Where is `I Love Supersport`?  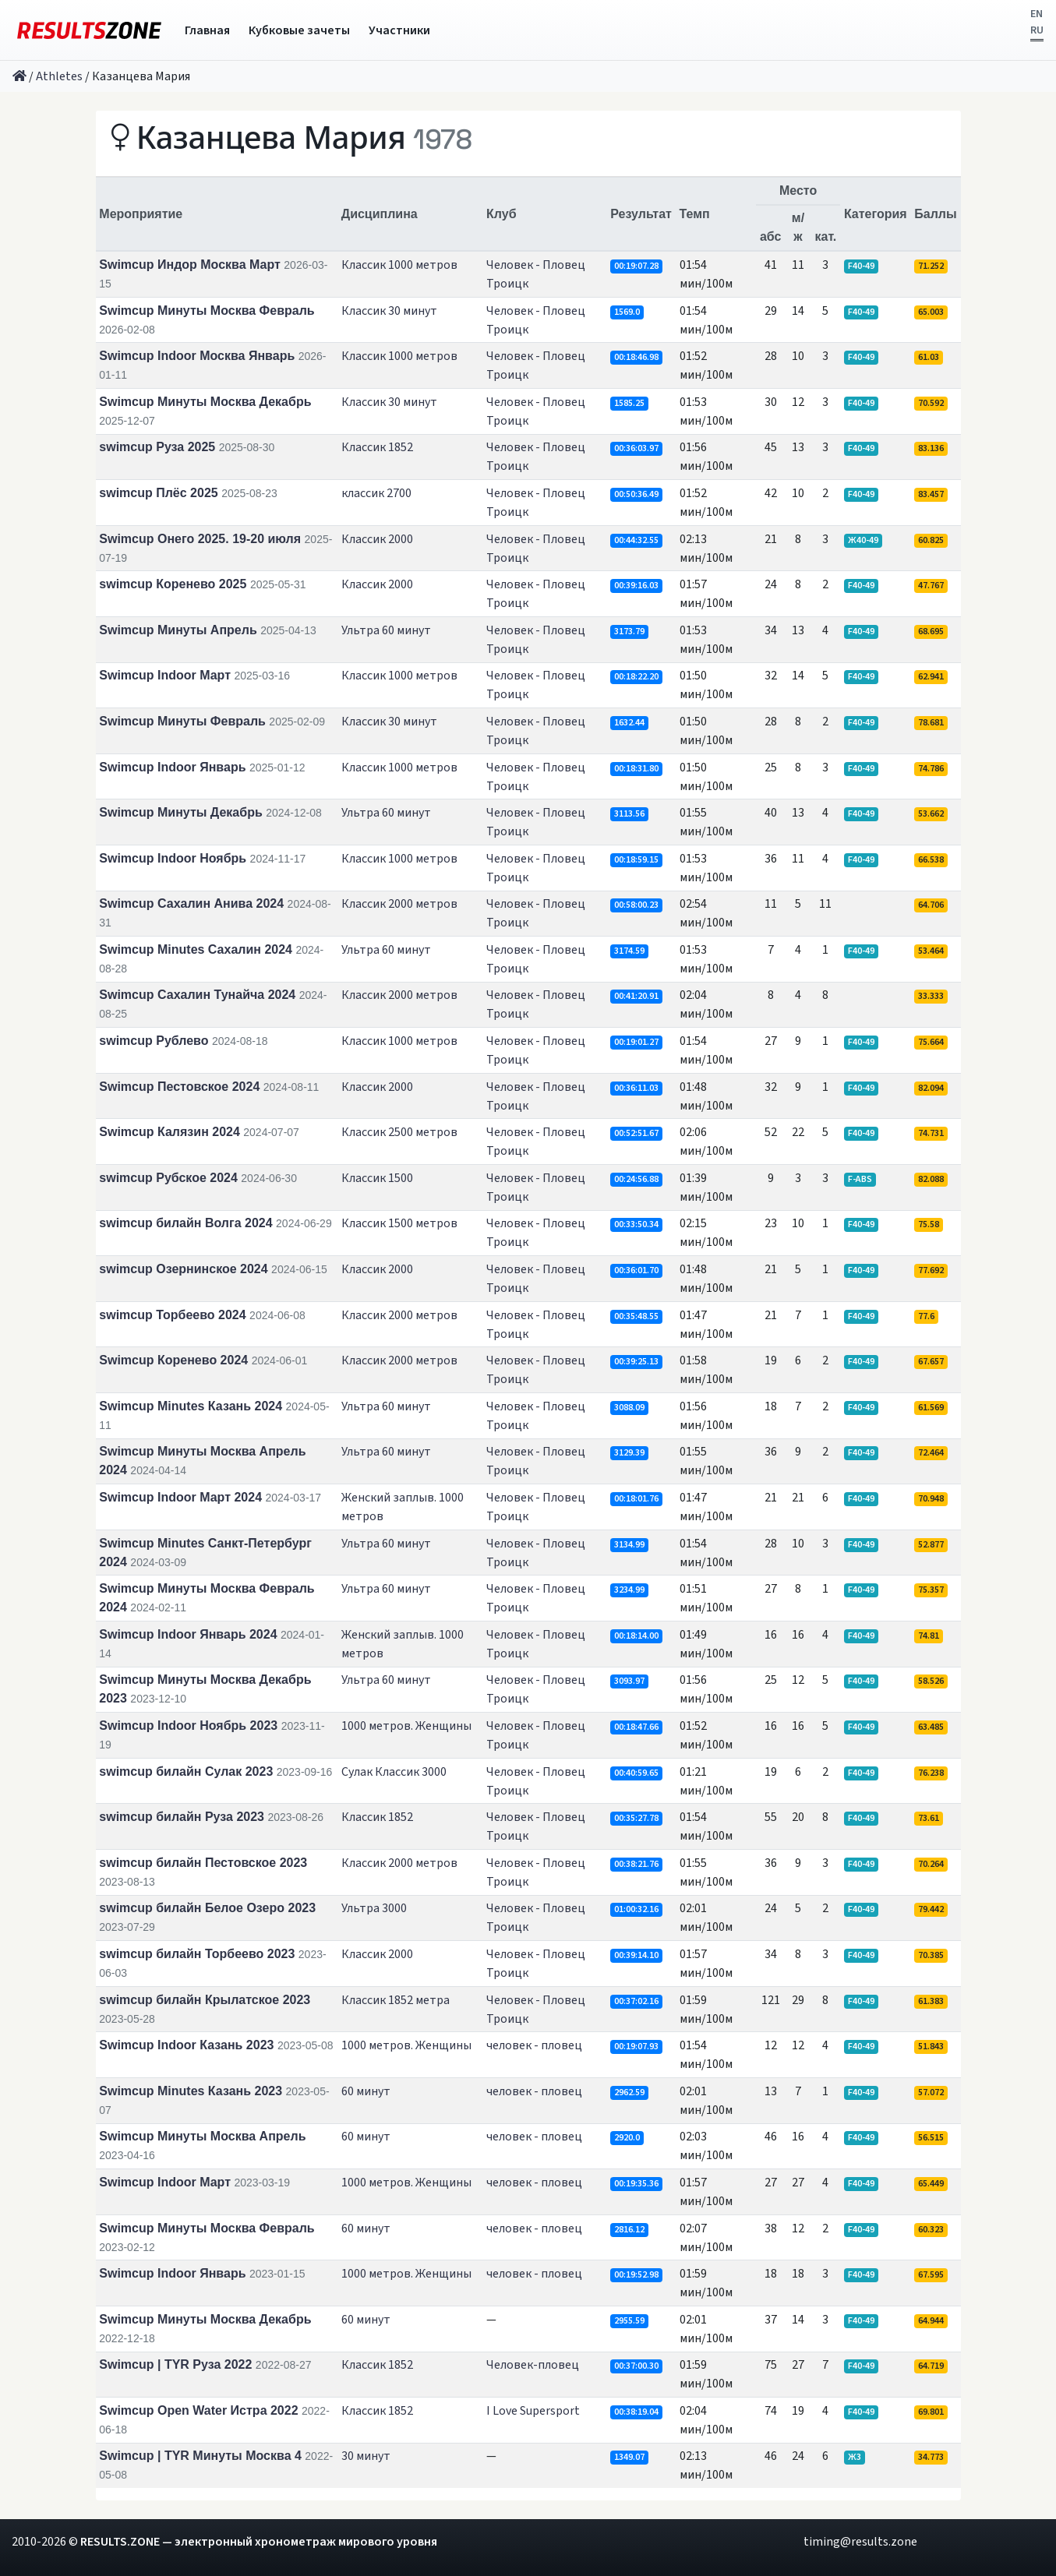
I Love Supersport is located at coordinates (533, 2410).